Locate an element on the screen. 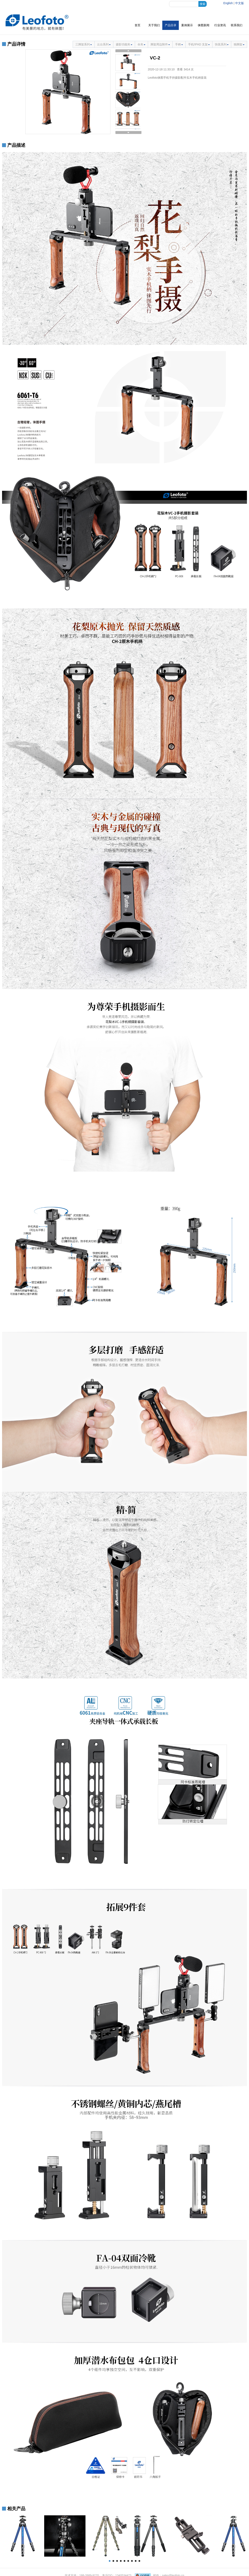  独脚架 is located at coordinates (239, 44).